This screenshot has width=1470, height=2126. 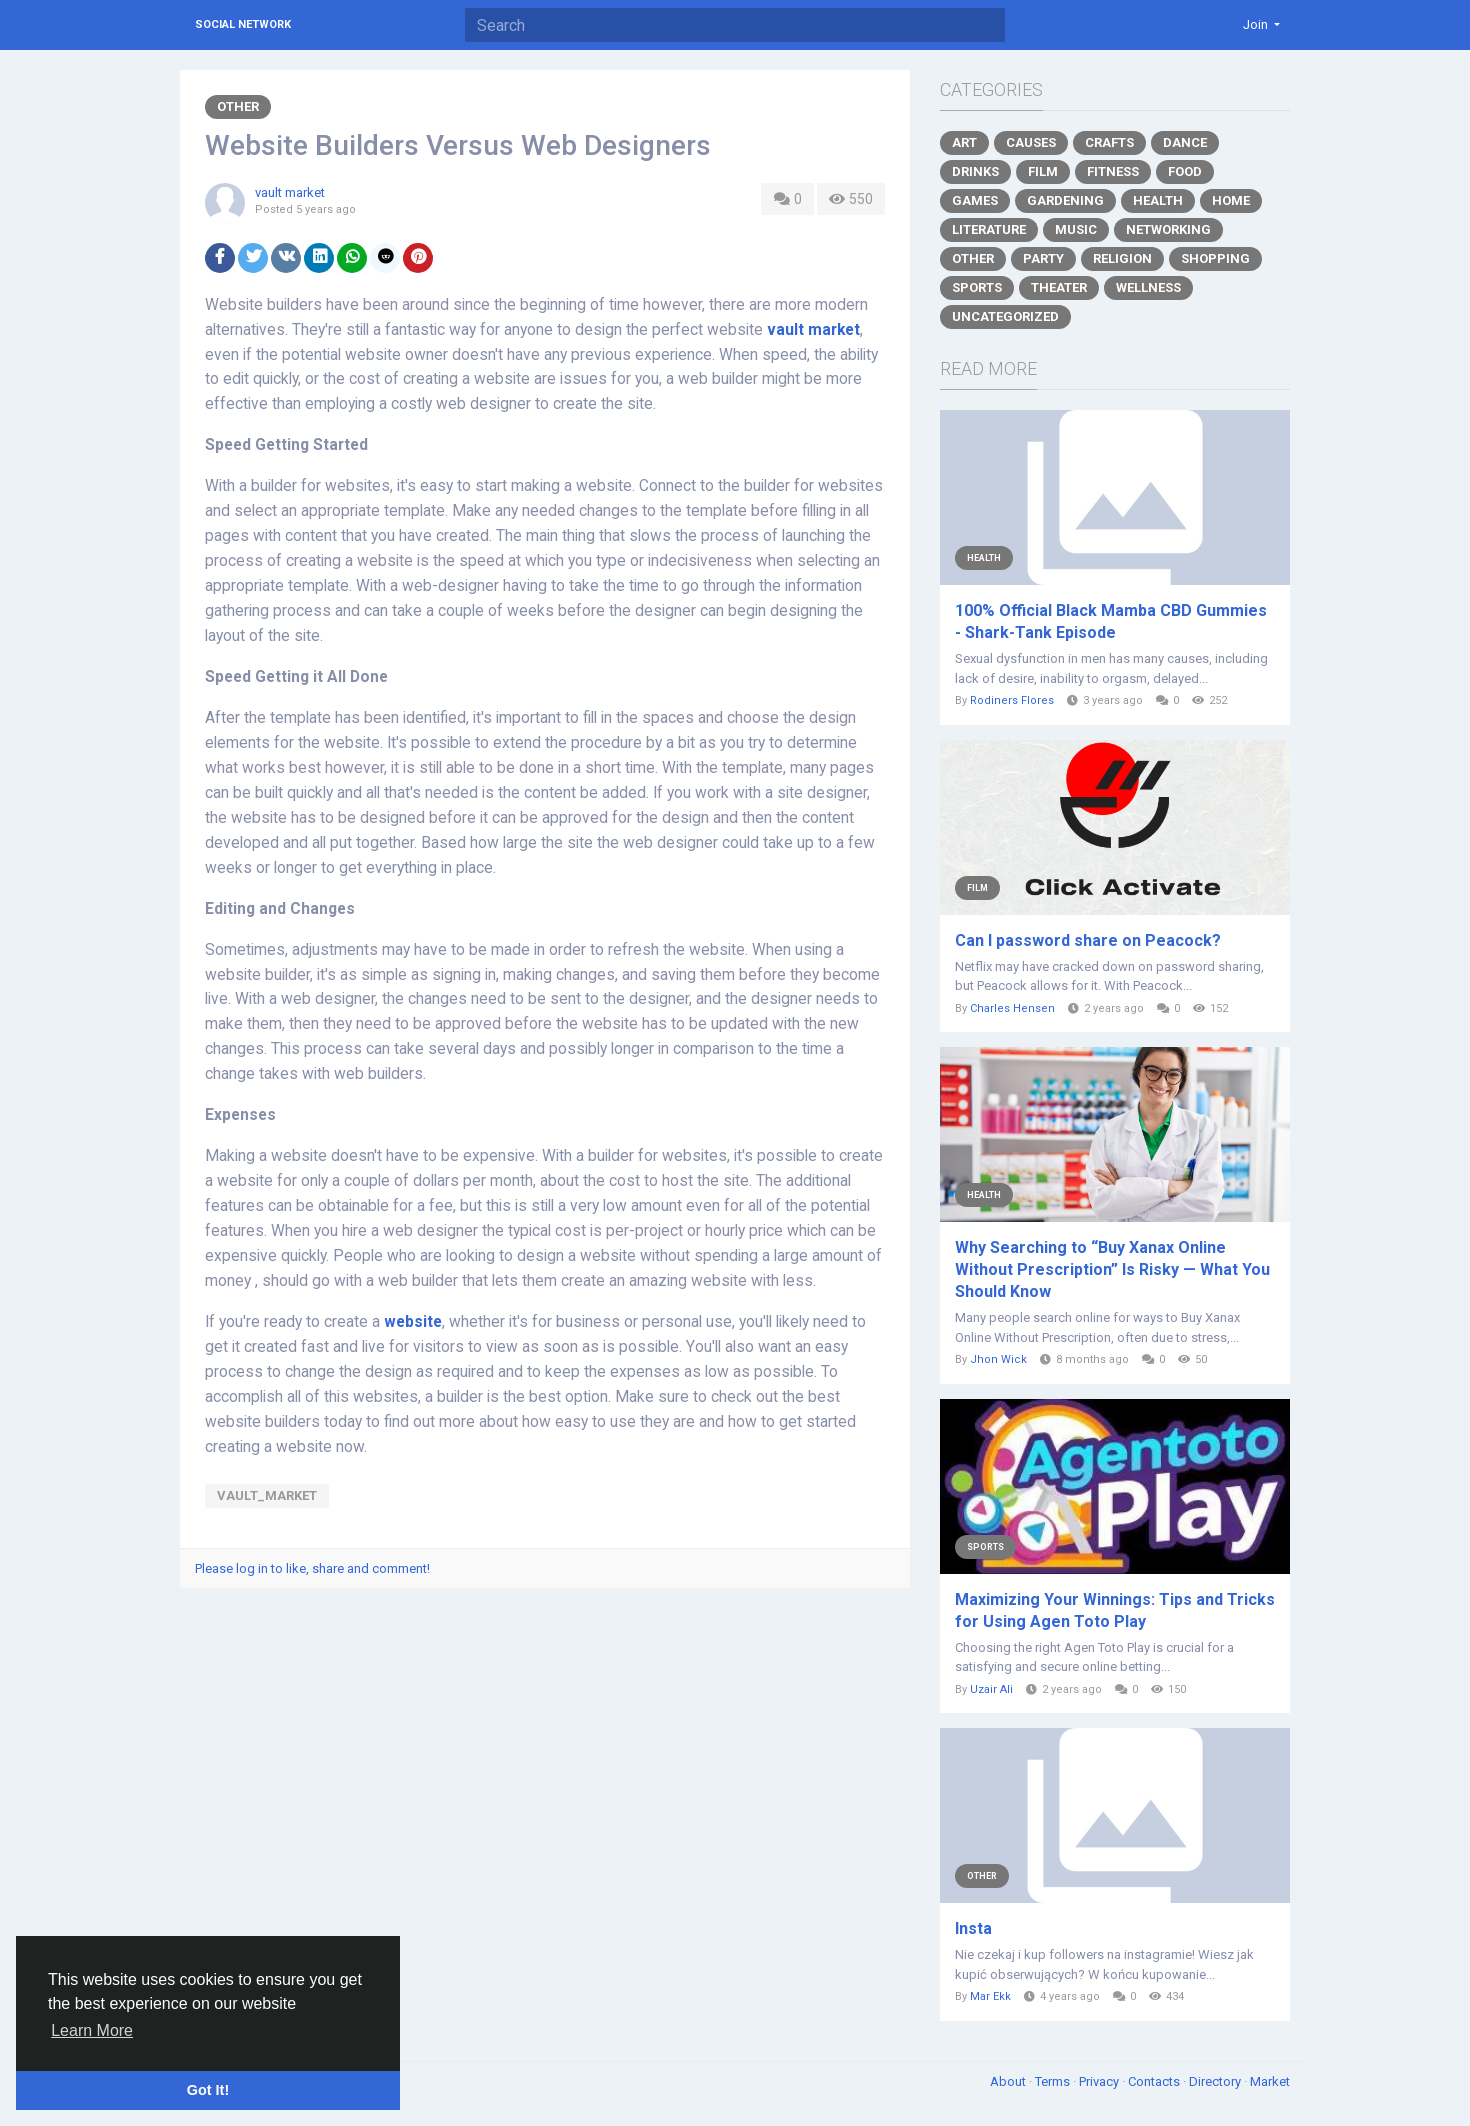 I want to click on Maximizing Your Winnings: Tips and Tricks for Using Agen Toto Play, so click(x=1115, y=1610).